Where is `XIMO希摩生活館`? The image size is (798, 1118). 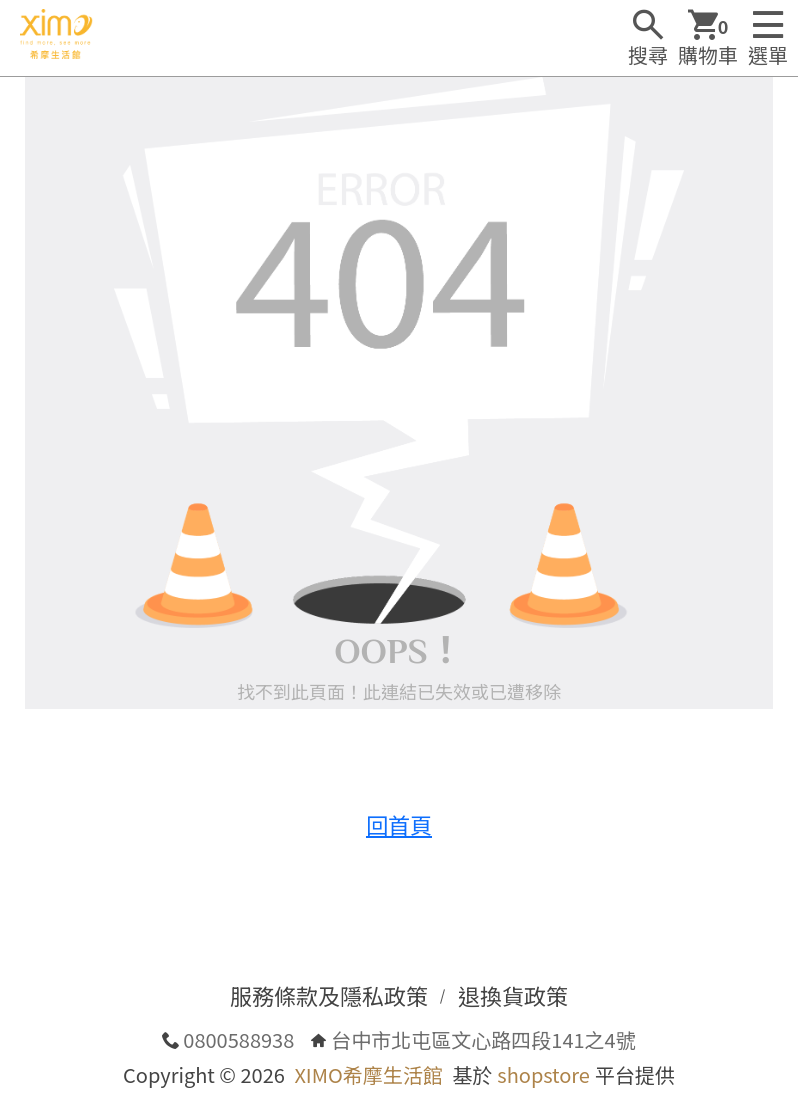 XIMO希摩生活館 is located at coordinates (368, 1074).